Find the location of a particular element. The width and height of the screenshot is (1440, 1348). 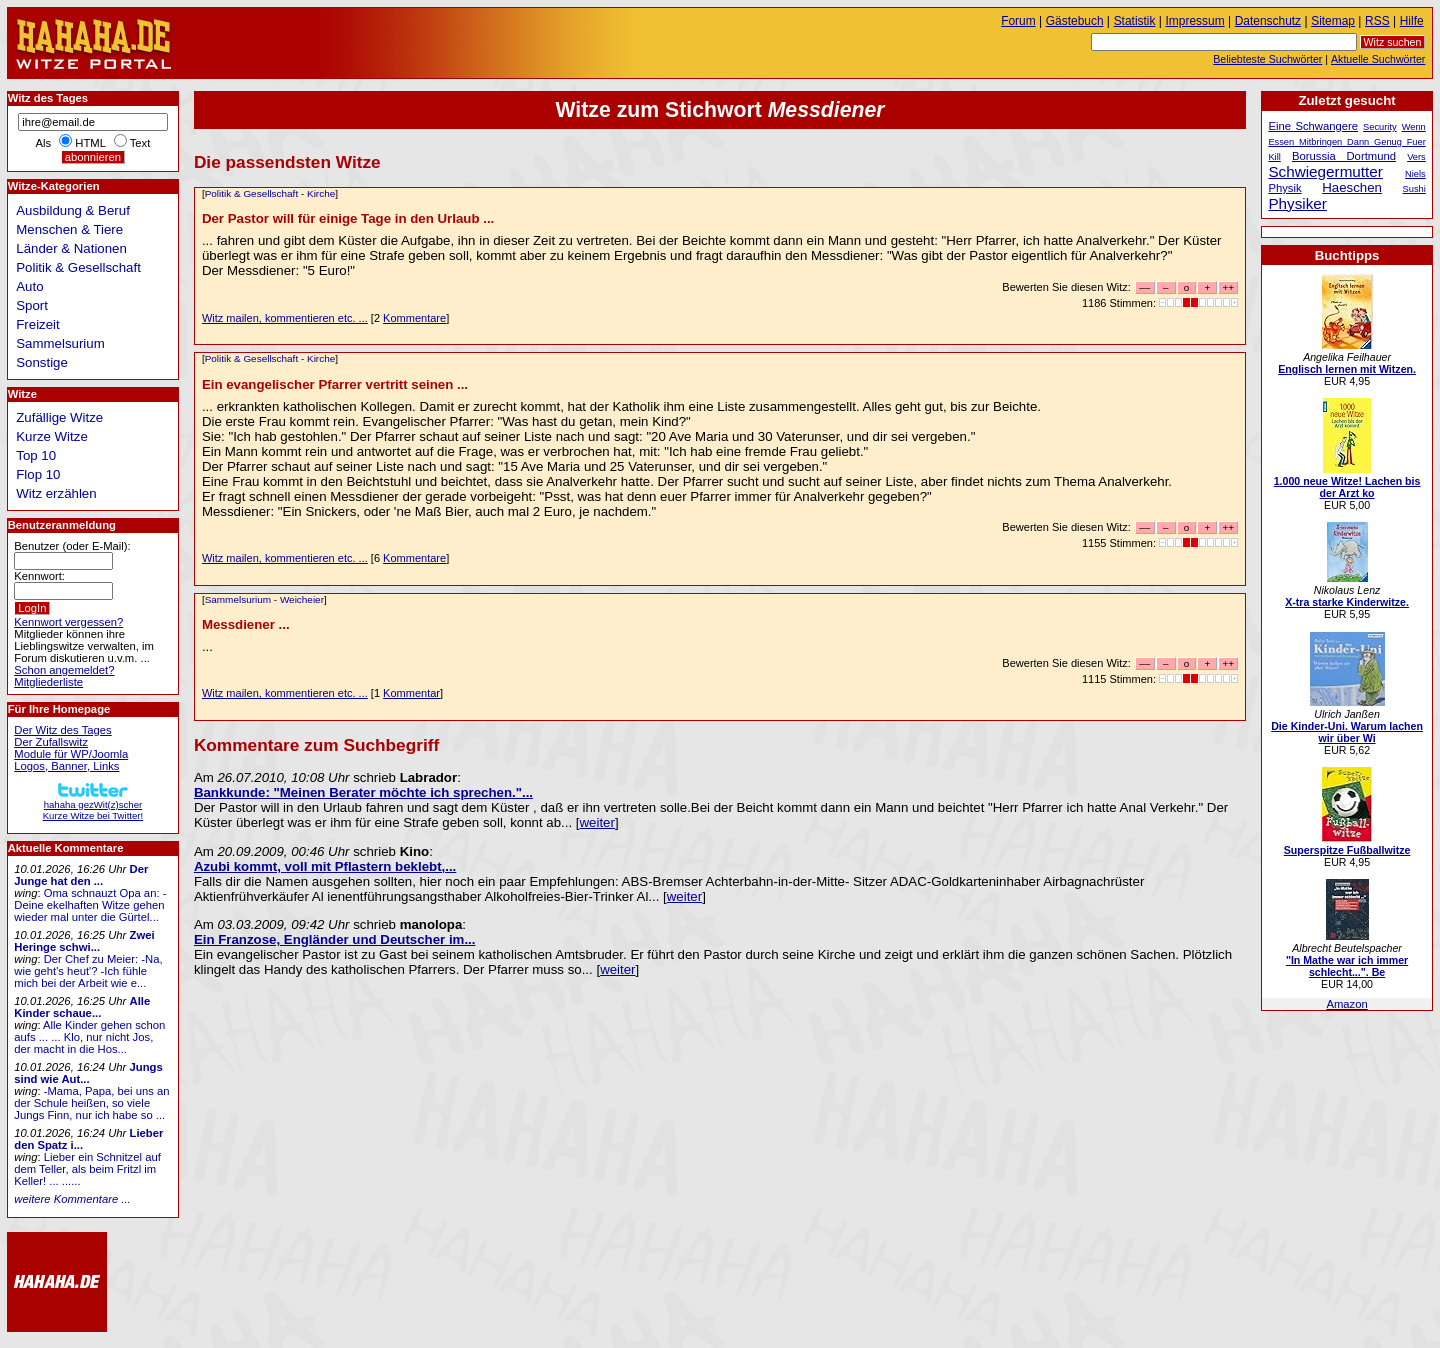

Ein Franzose, Engländer und Deutscher im... is located at coordinates (335, 939).